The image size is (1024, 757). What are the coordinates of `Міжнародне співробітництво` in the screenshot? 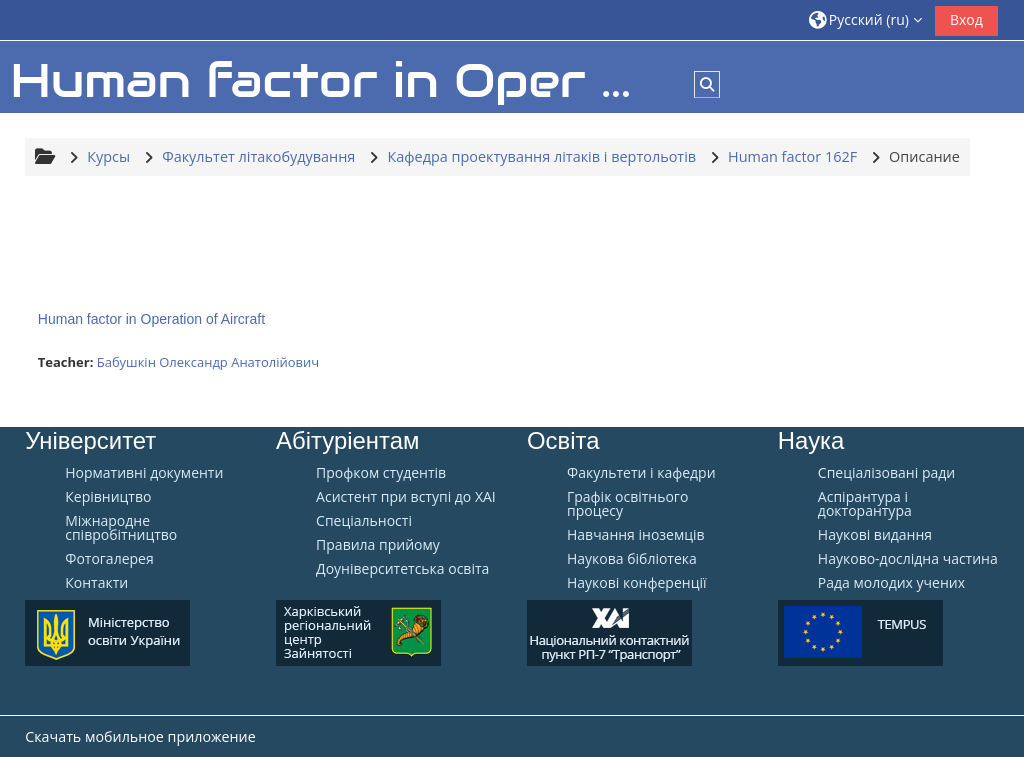 It's located at (121, 528).